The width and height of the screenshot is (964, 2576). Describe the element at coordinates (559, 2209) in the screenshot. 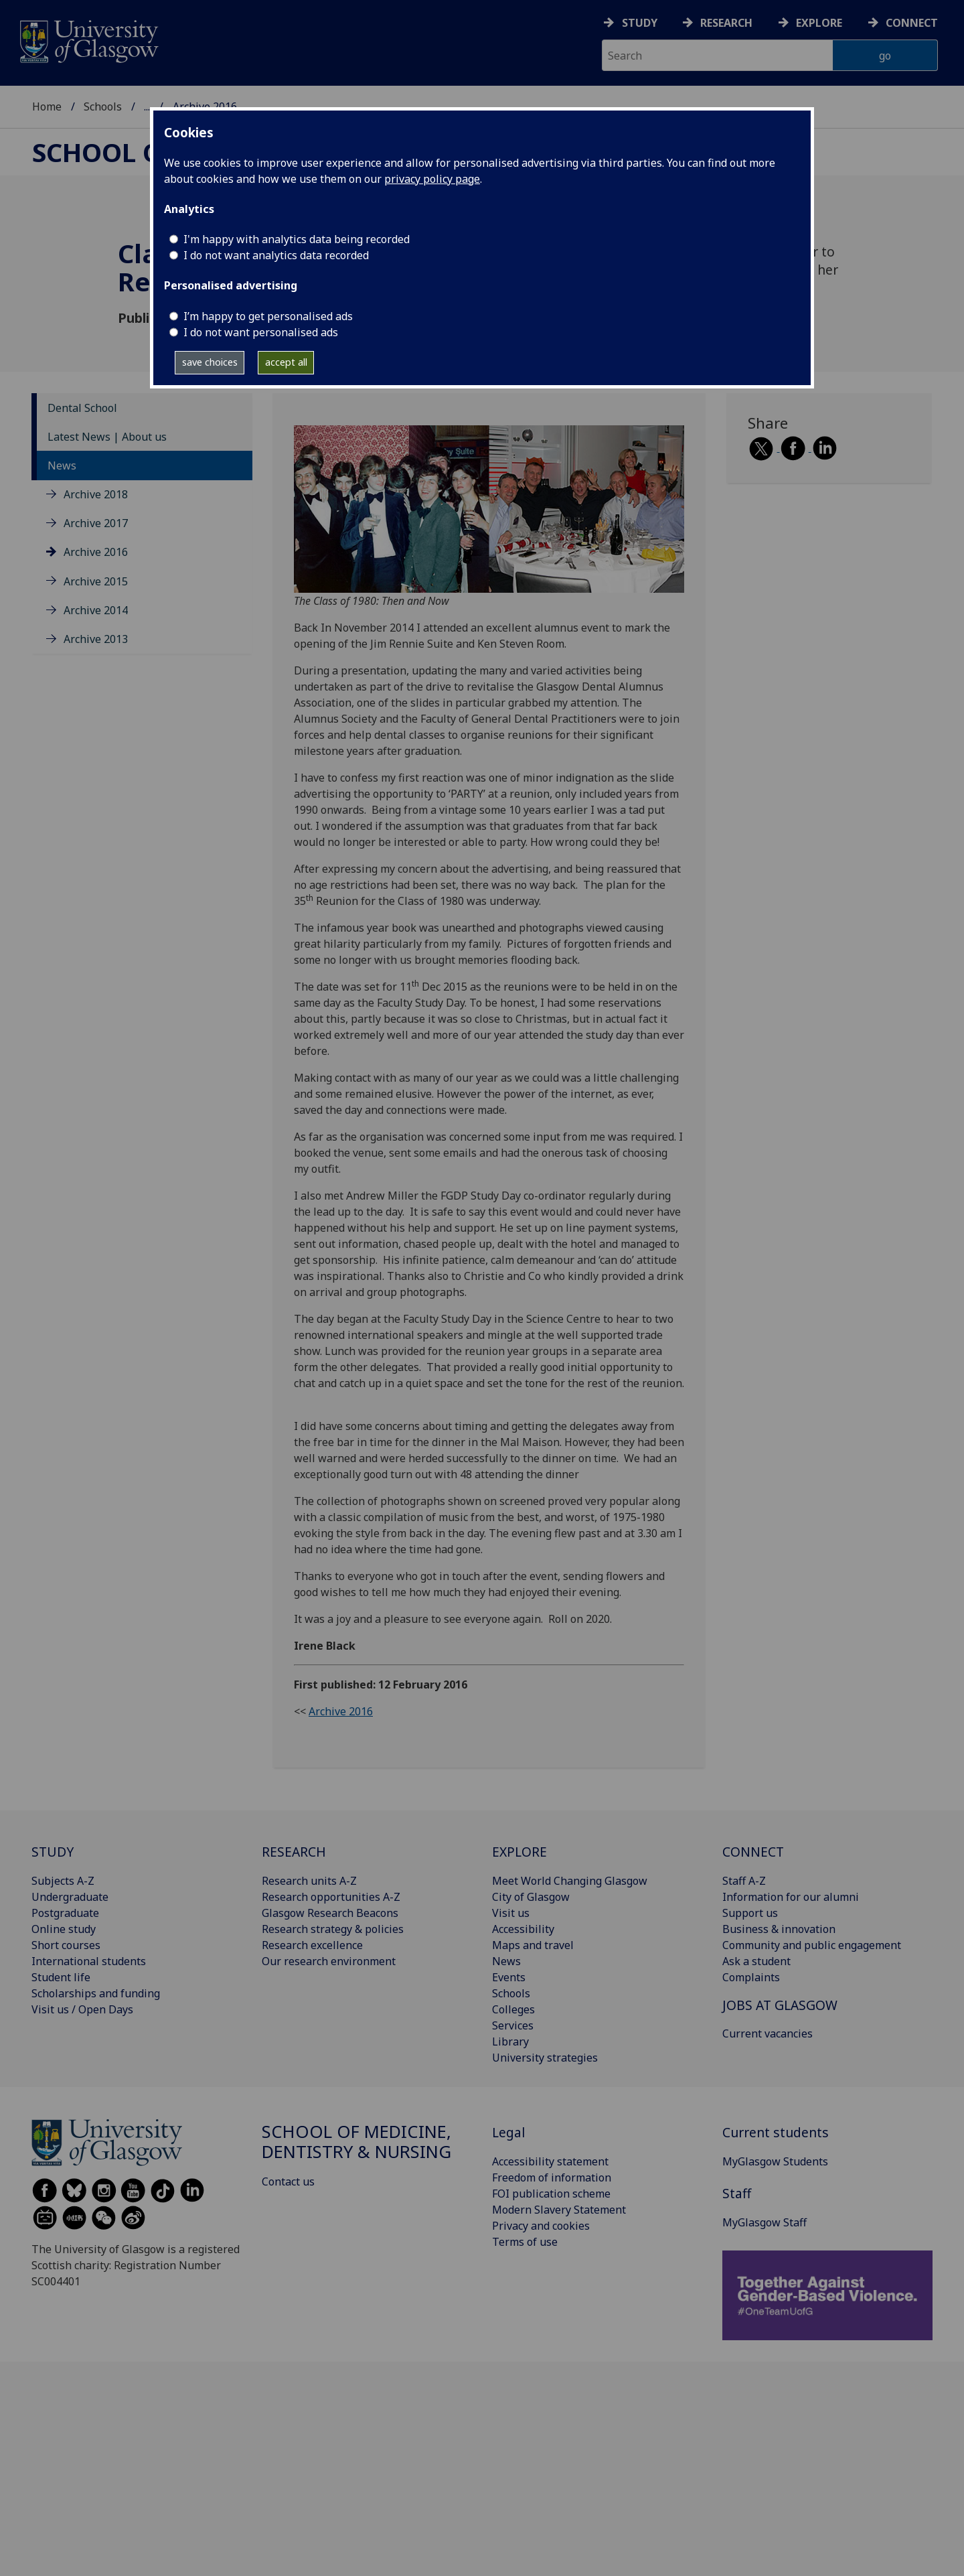

I see `Modern Slavery Statement` at that location.